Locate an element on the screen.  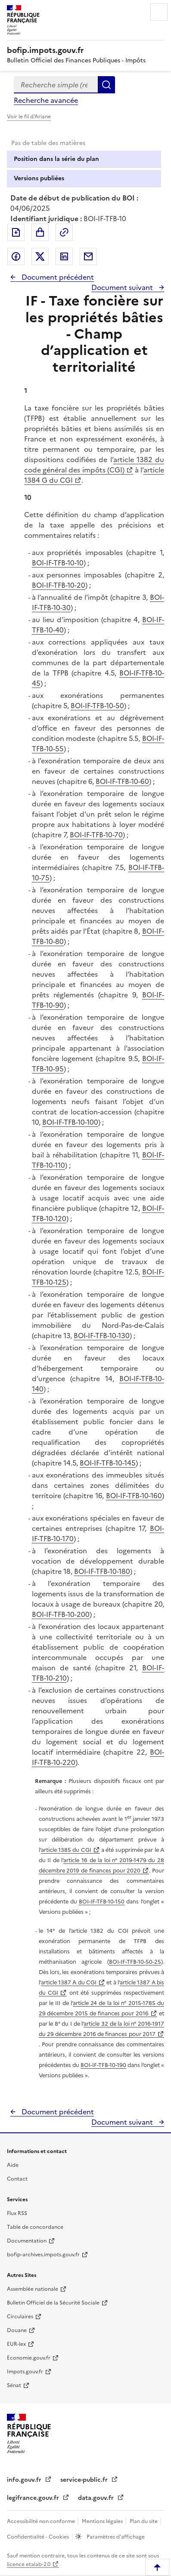
Documentation [Documentation - nouvelle fenêtre] is located at coordinates (27, 2241).